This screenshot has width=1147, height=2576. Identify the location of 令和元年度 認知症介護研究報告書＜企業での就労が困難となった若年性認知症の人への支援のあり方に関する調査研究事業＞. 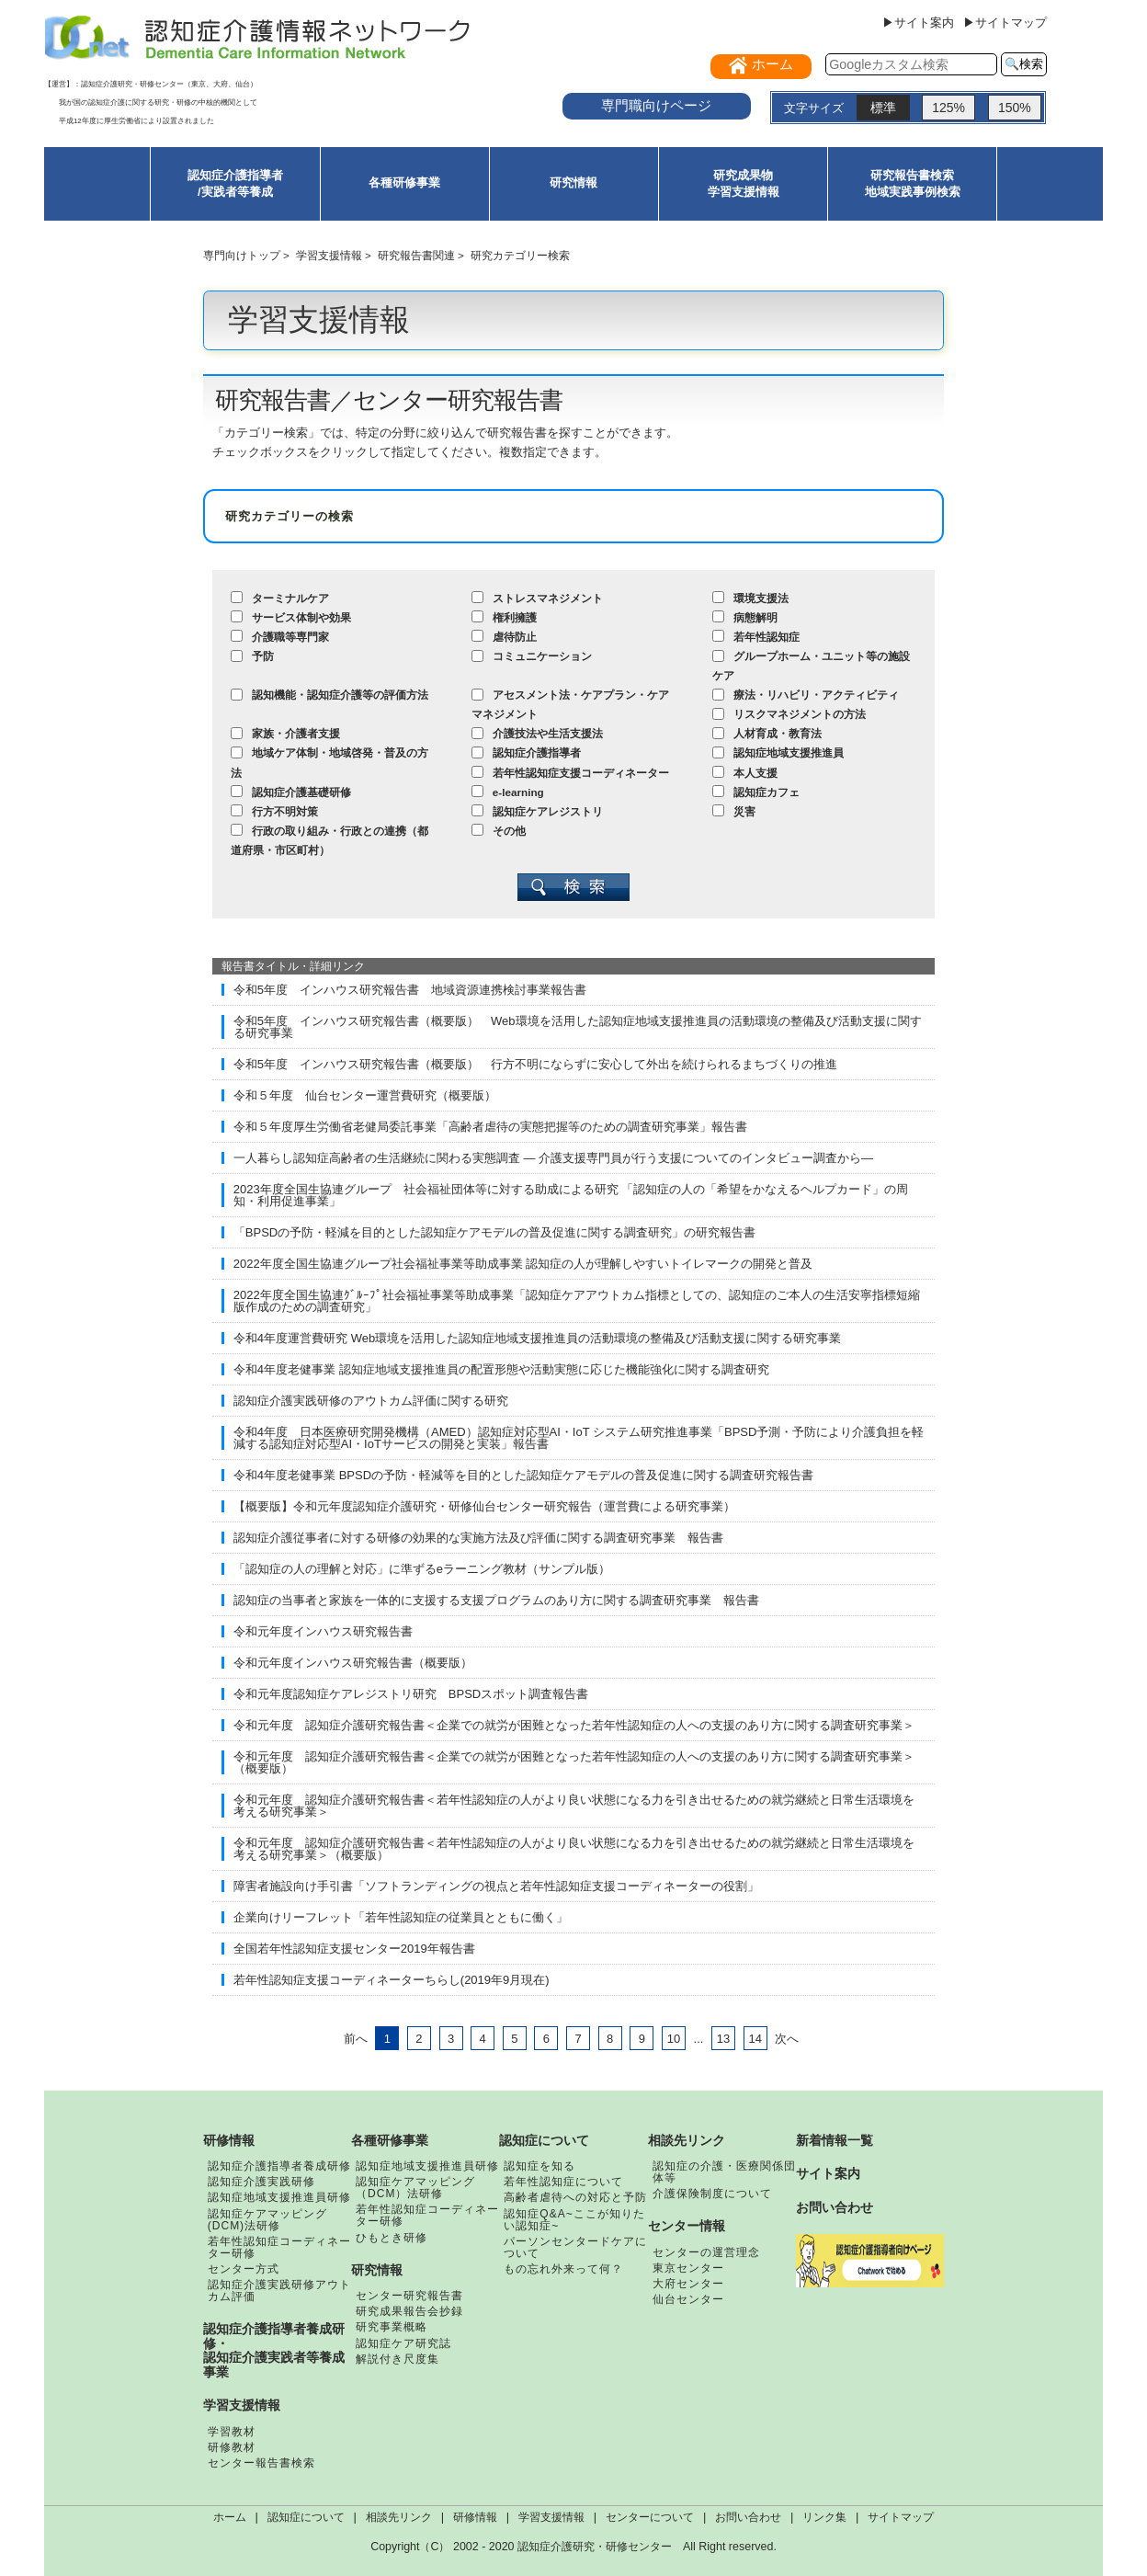
(573, 1725).